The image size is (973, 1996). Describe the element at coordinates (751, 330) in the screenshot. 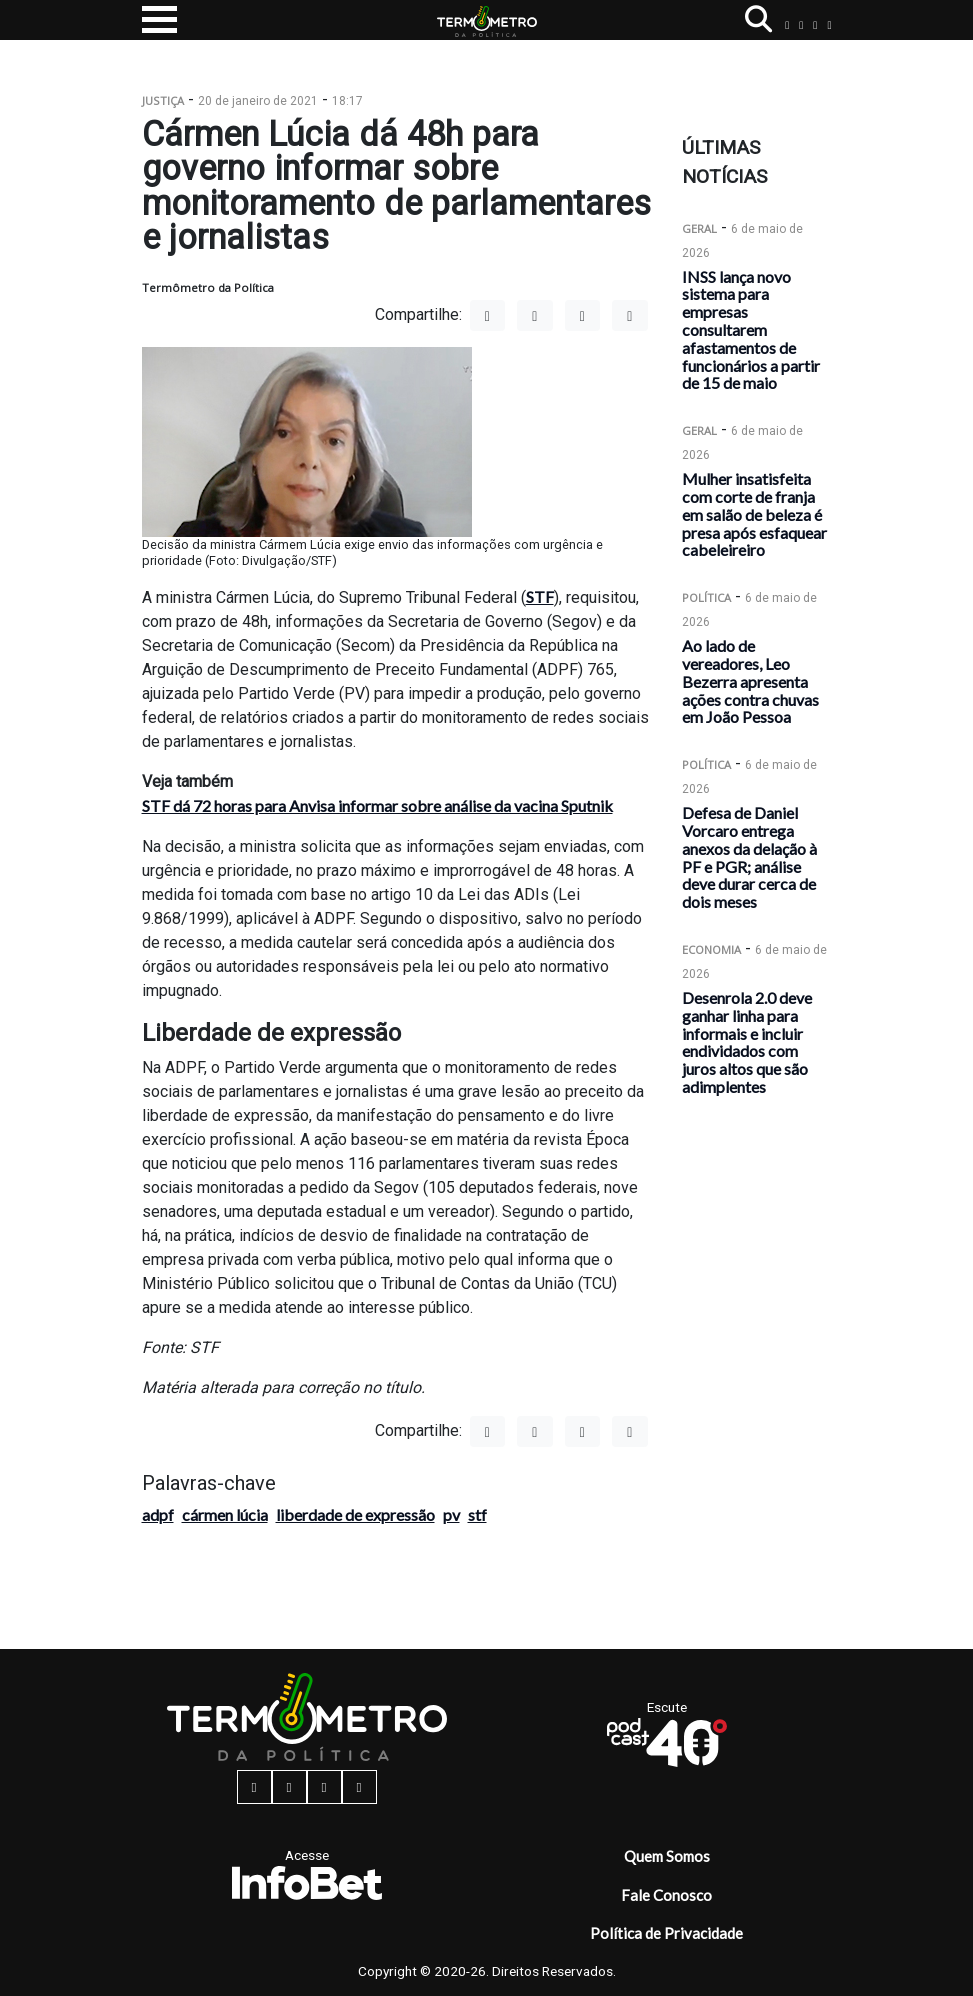

I see `INSS lança novo sistema para empresas consultarem afastamentos de funcionários a partir de 15 de maio` at that location.